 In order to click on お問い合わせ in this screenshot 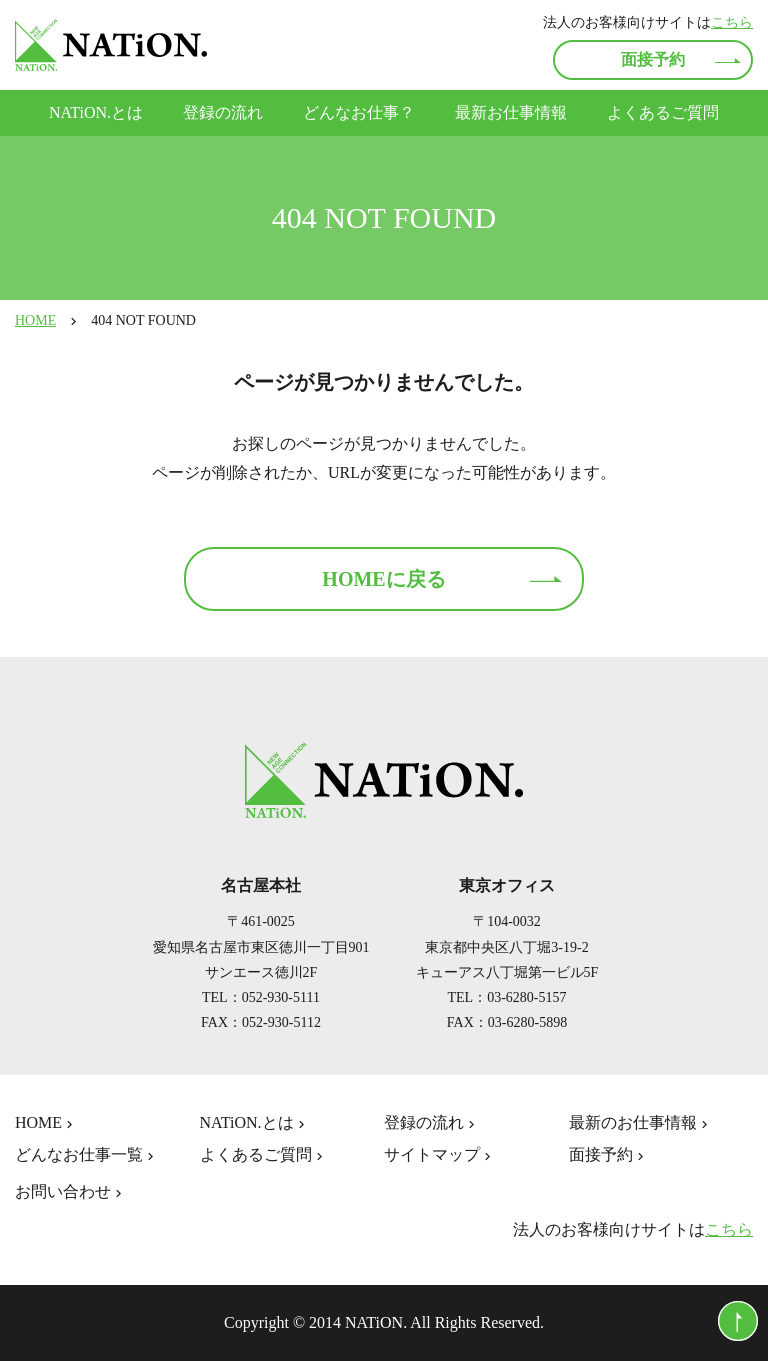, I will do `click(70, 1192)`.